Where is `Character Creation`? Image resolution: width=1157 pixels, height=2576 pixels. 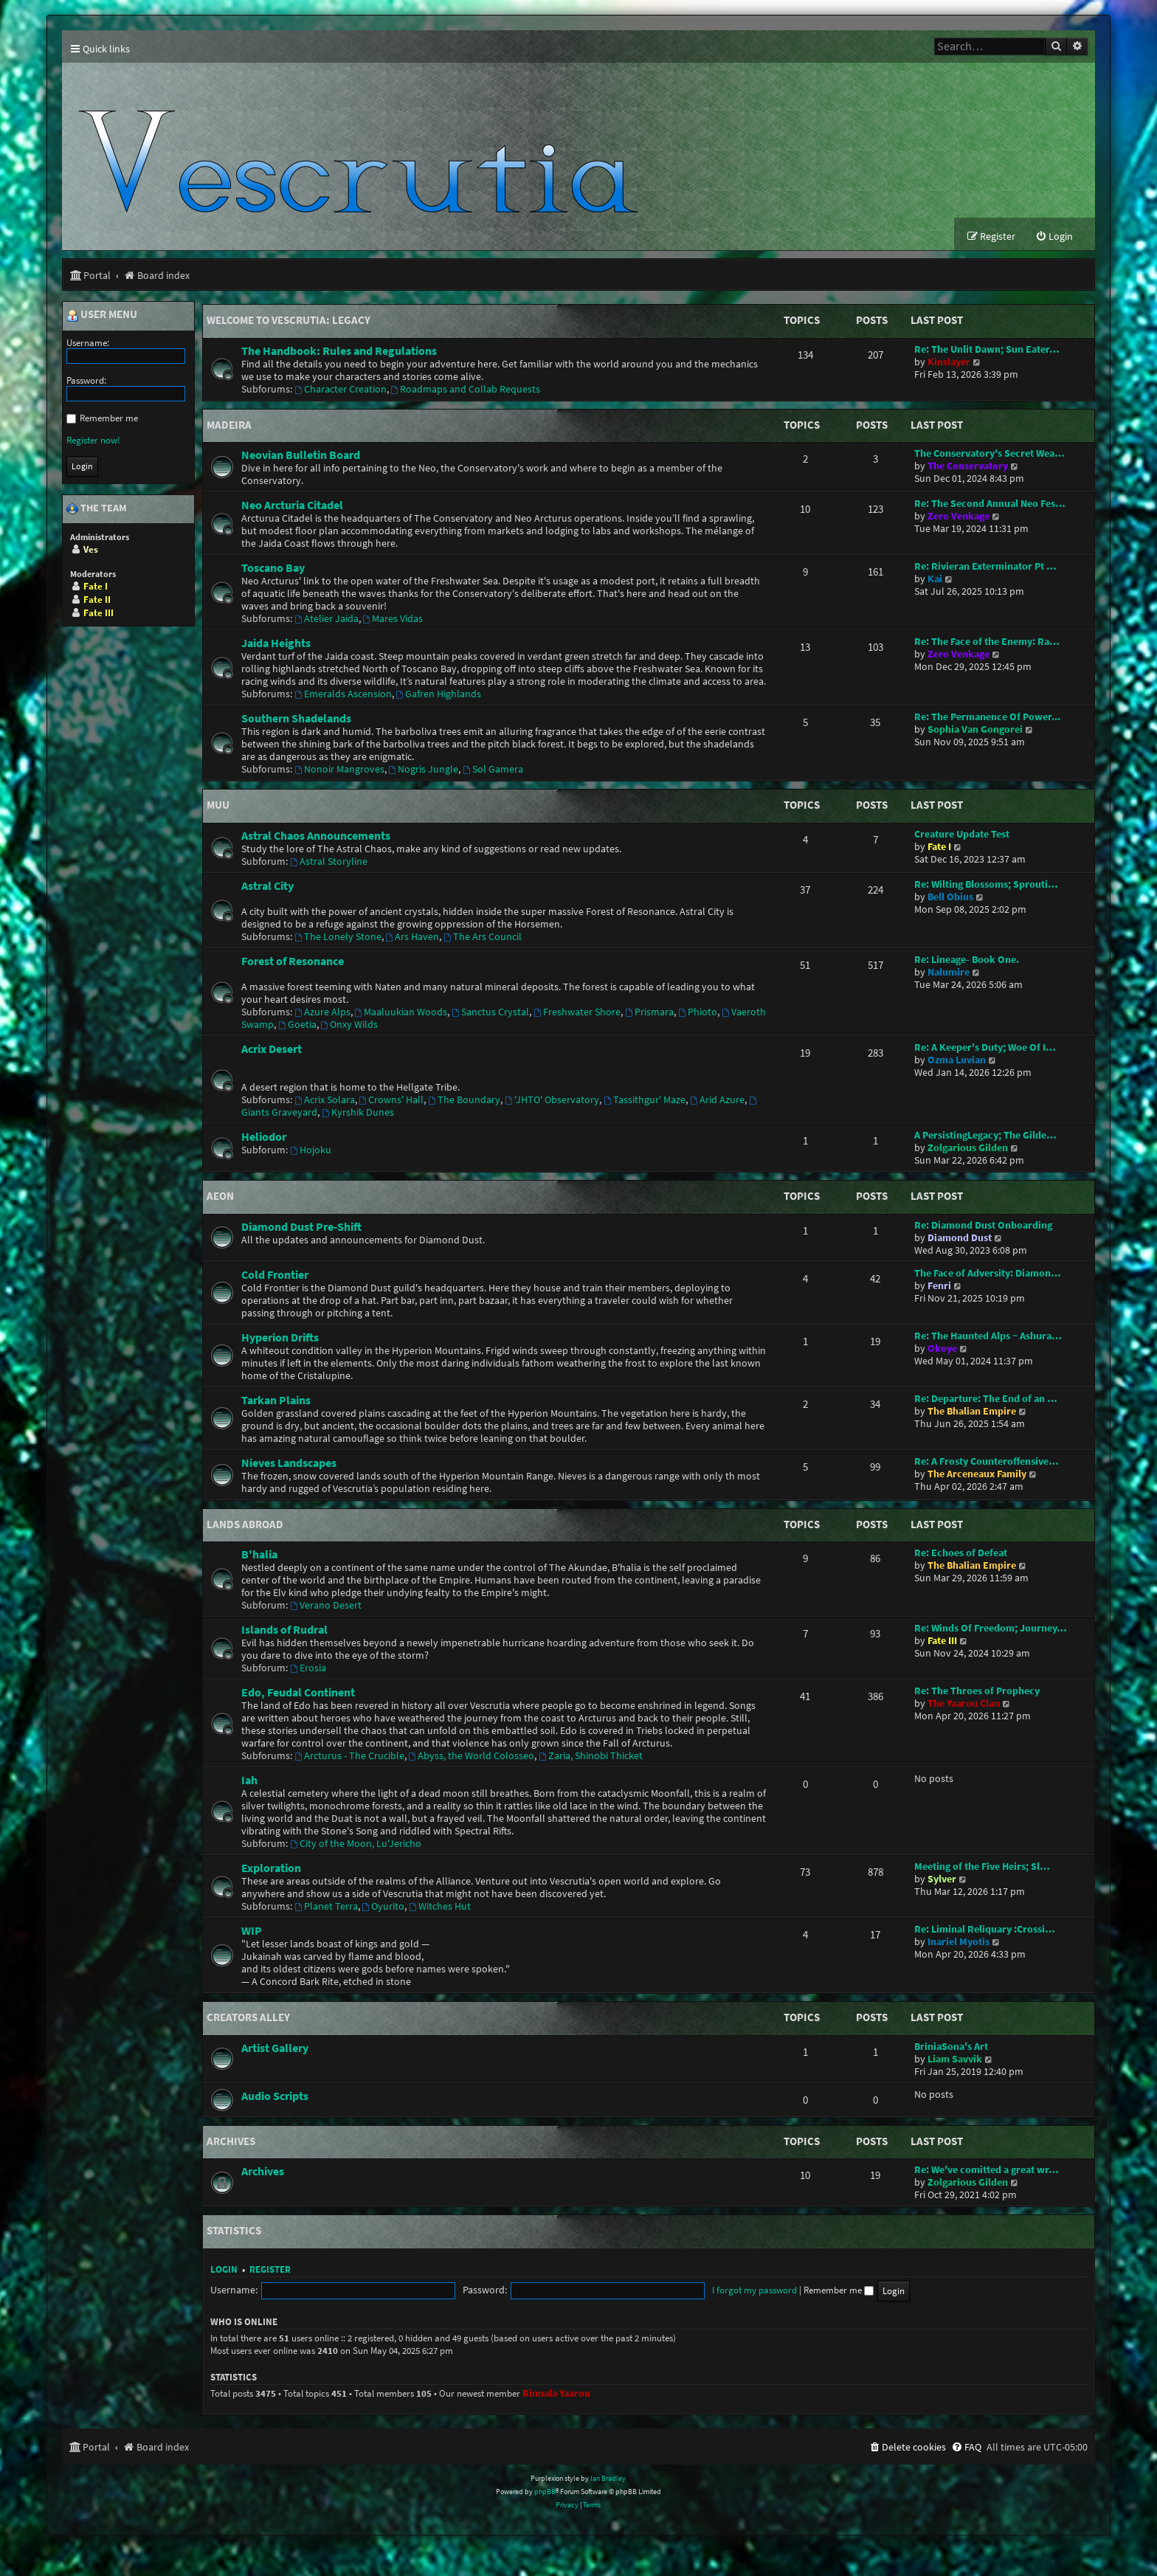 Character Creation is located at coordinates (340, 390).